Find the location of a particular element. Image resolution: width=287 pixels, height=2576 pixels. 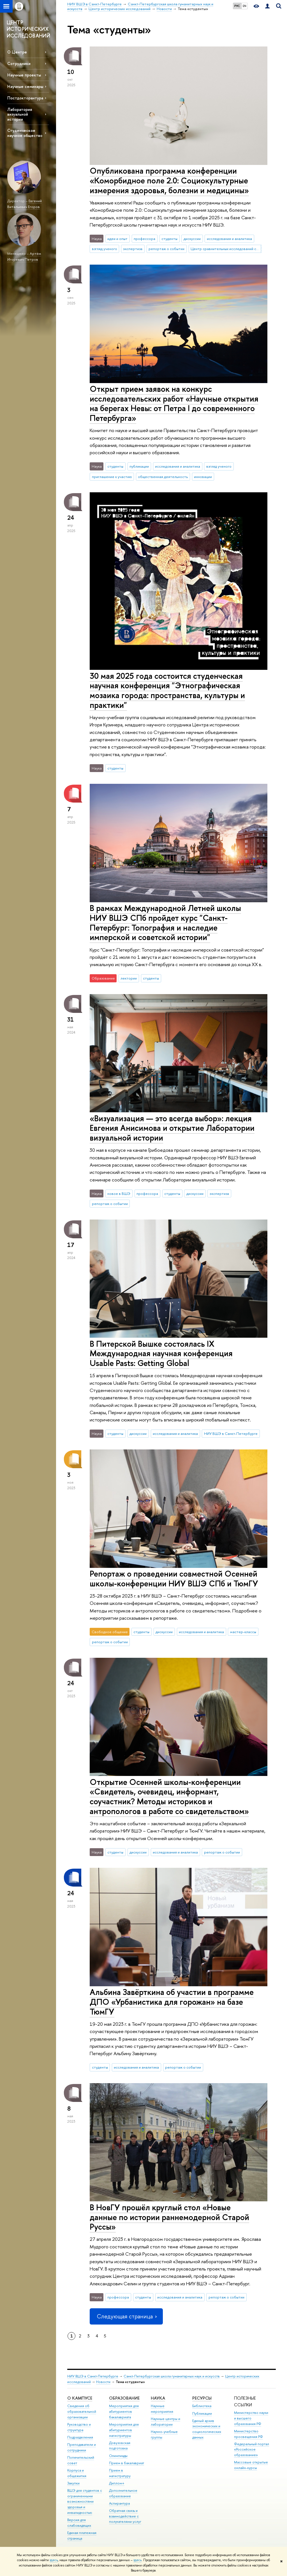

Публикации is located at coordinates (202, 2413).